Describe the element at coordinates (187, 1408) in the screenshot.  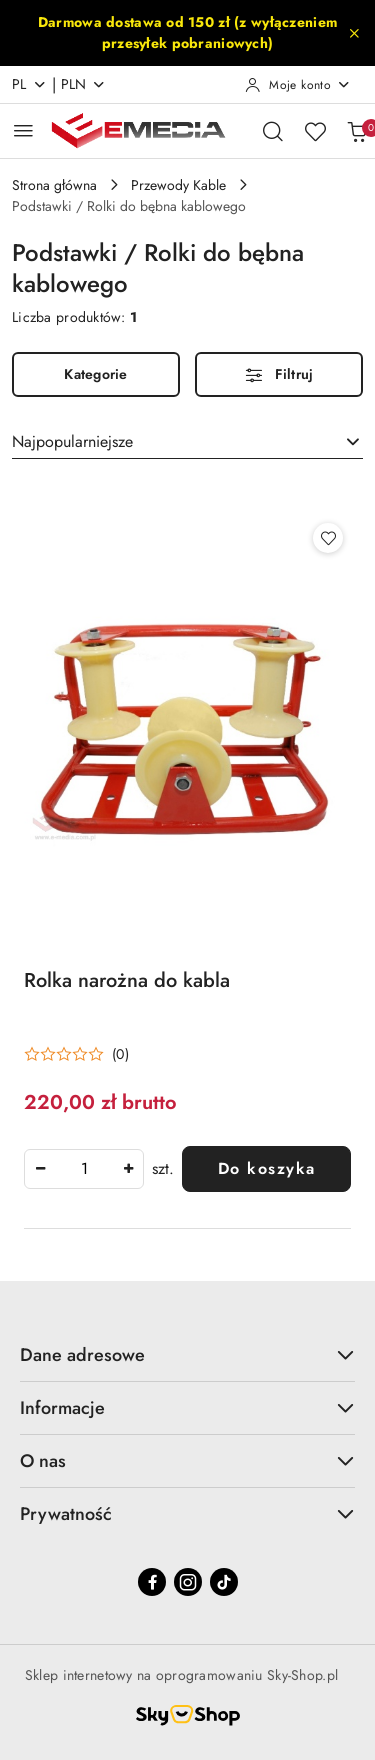
I see `Informacje [button]` at that location.